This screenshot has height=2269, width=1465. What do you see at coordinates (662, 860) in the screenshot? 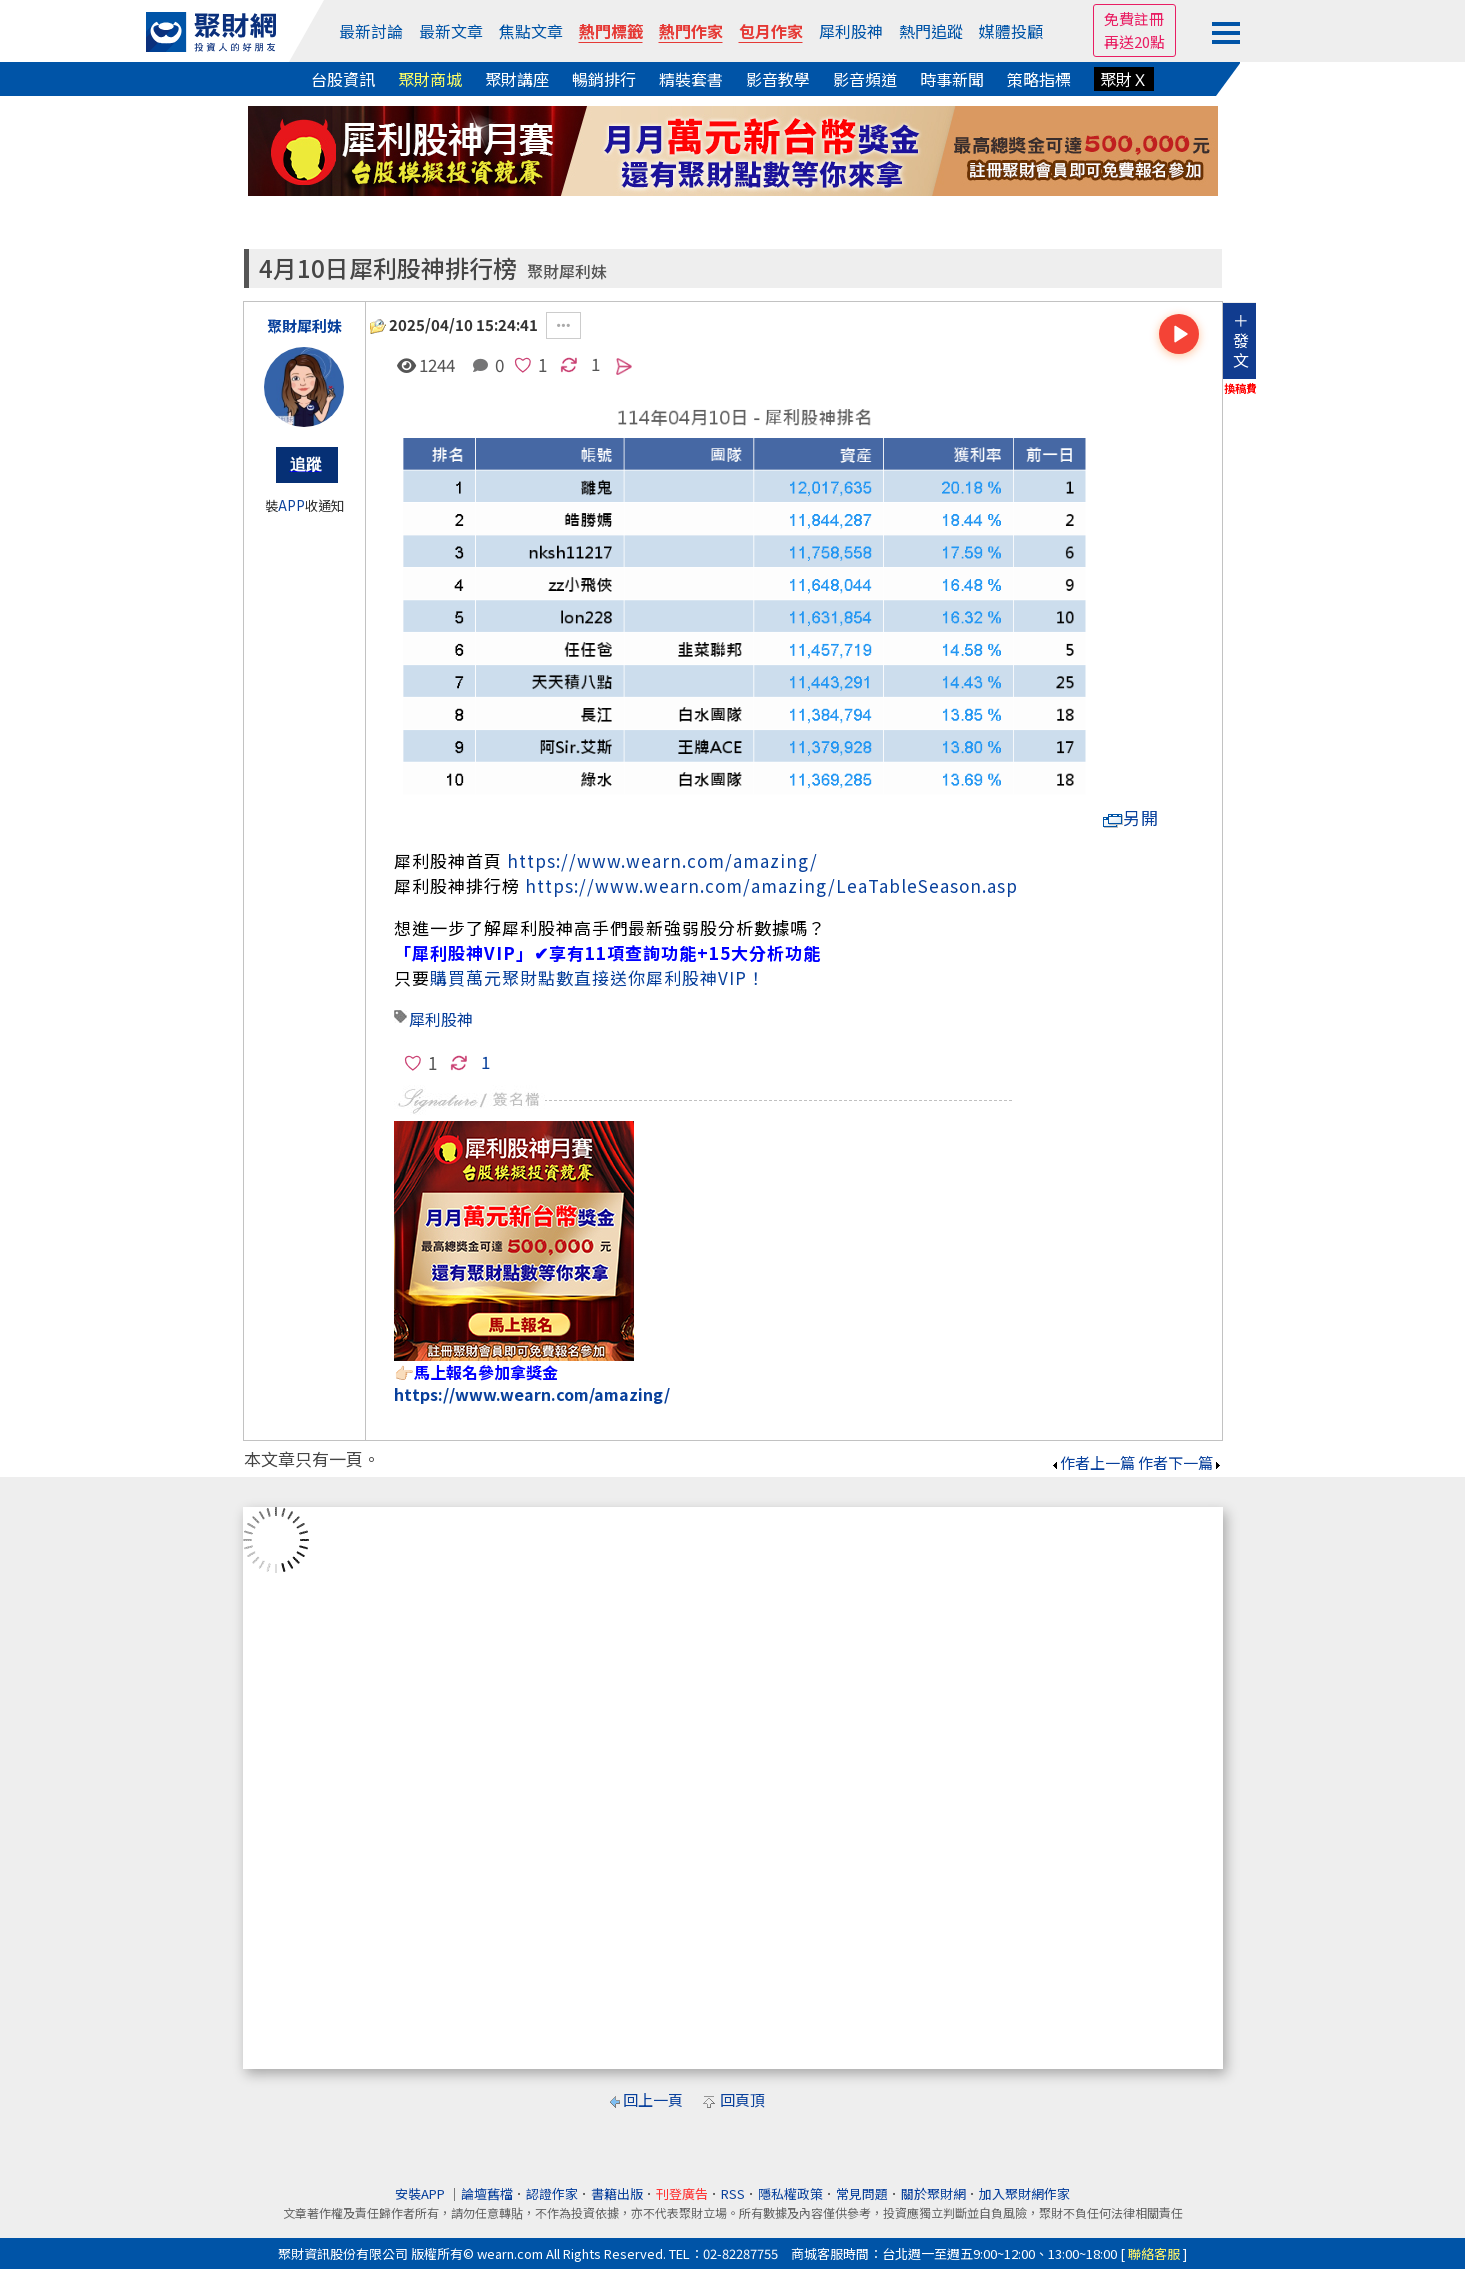
I see `https://www.wearn.com/amazing/` at bounding box center [662, 860].